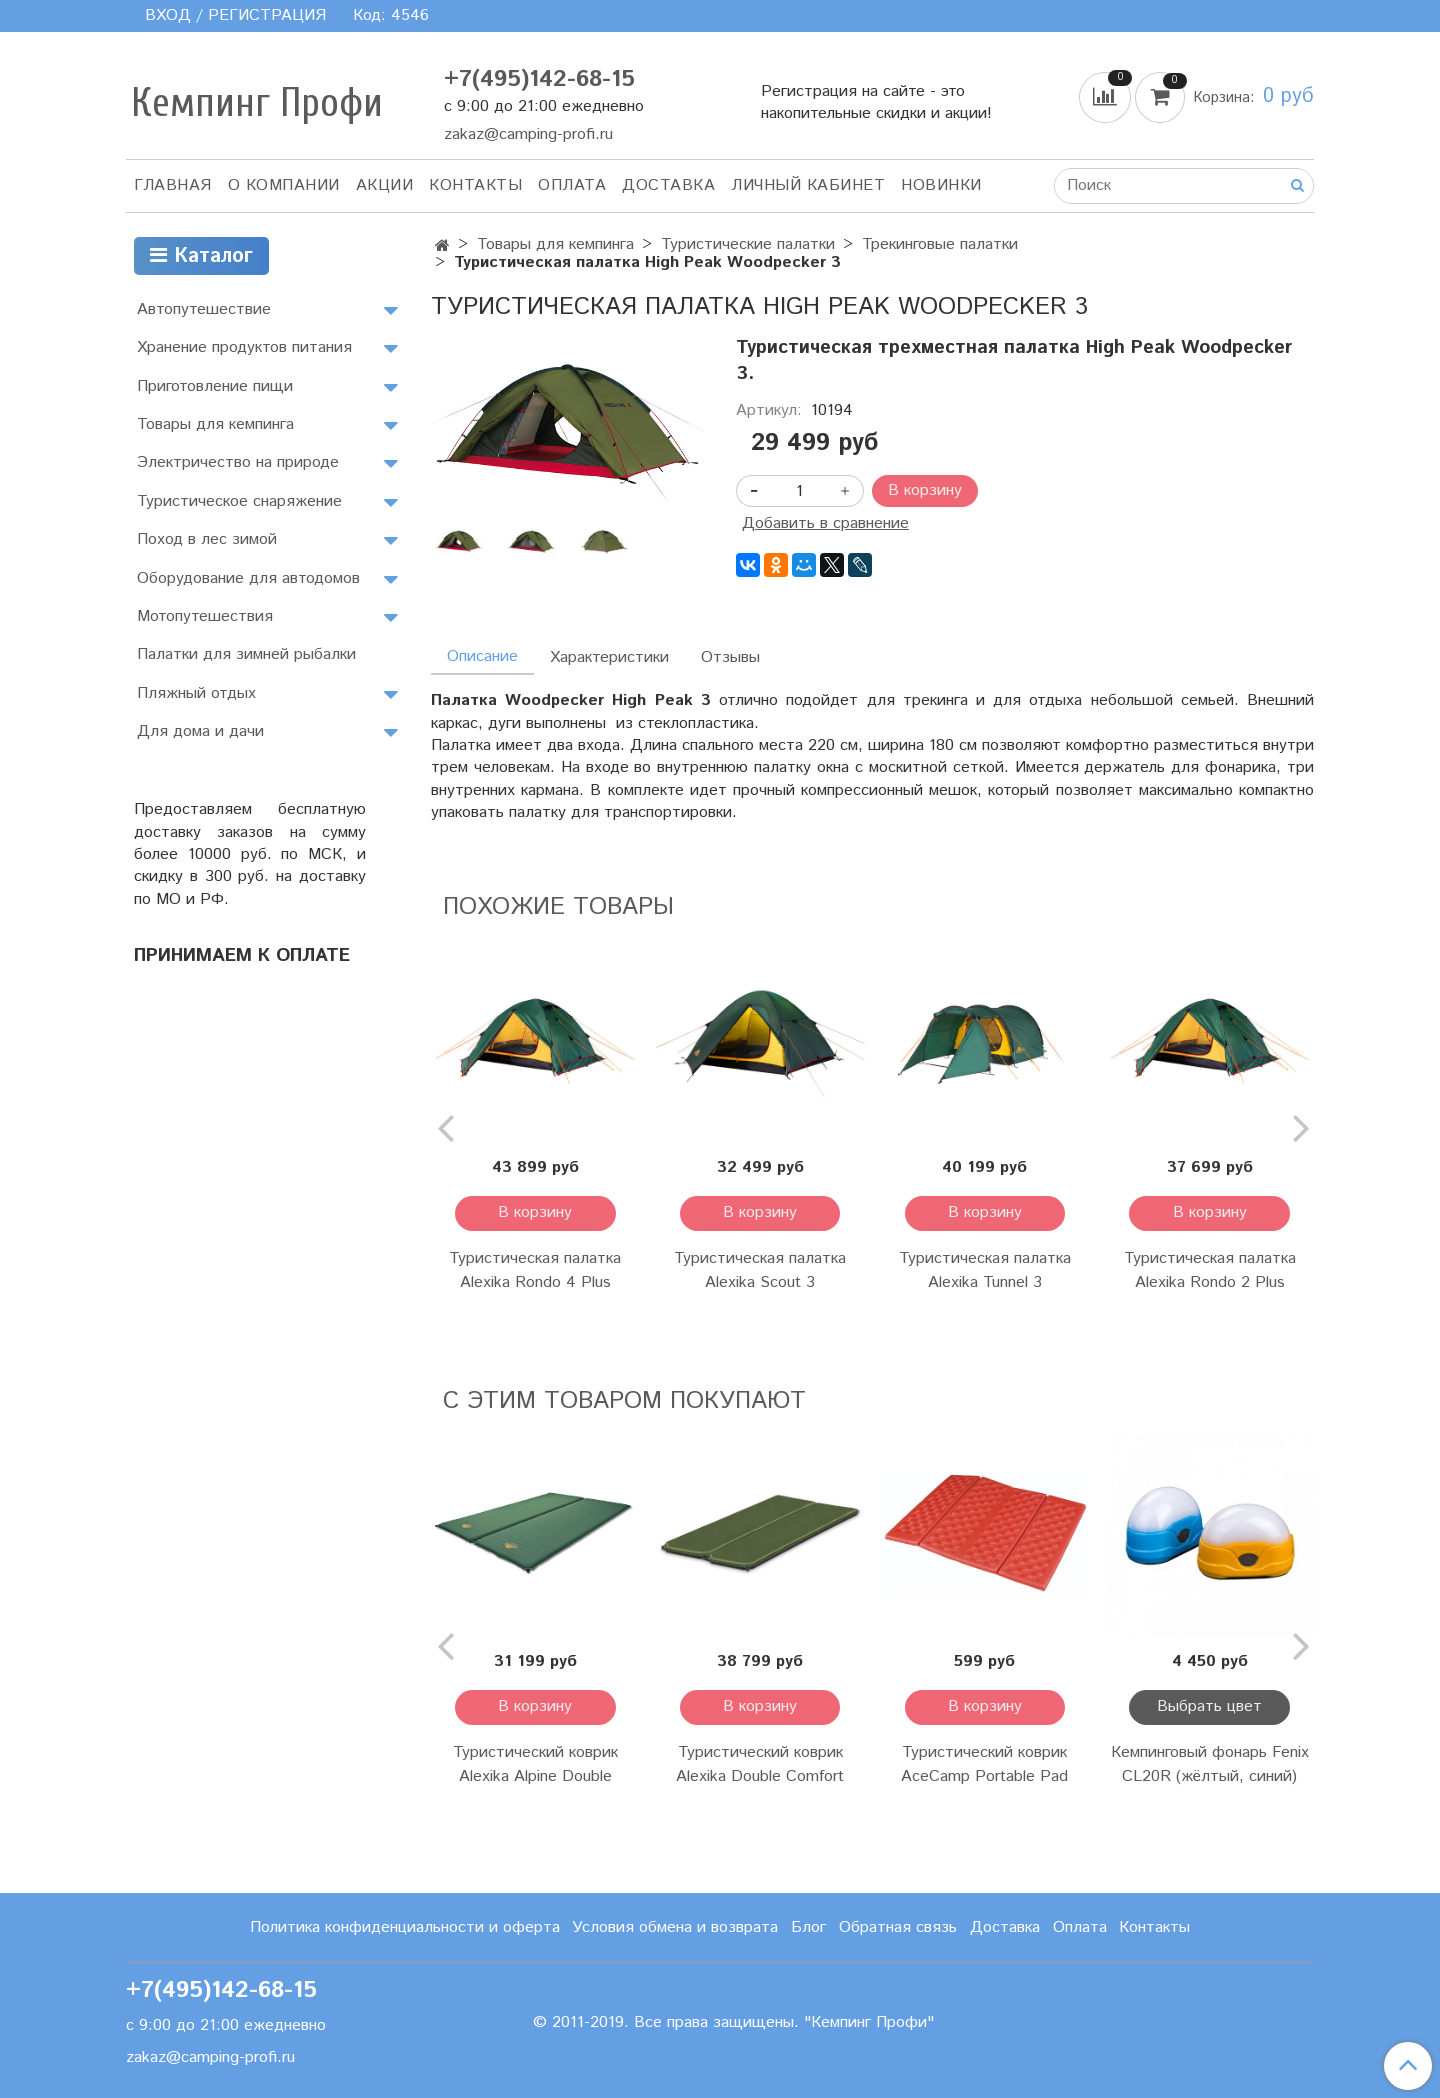 This screenshot has height=2098, width=1440. I want to click on Главная, so click(173, 185).